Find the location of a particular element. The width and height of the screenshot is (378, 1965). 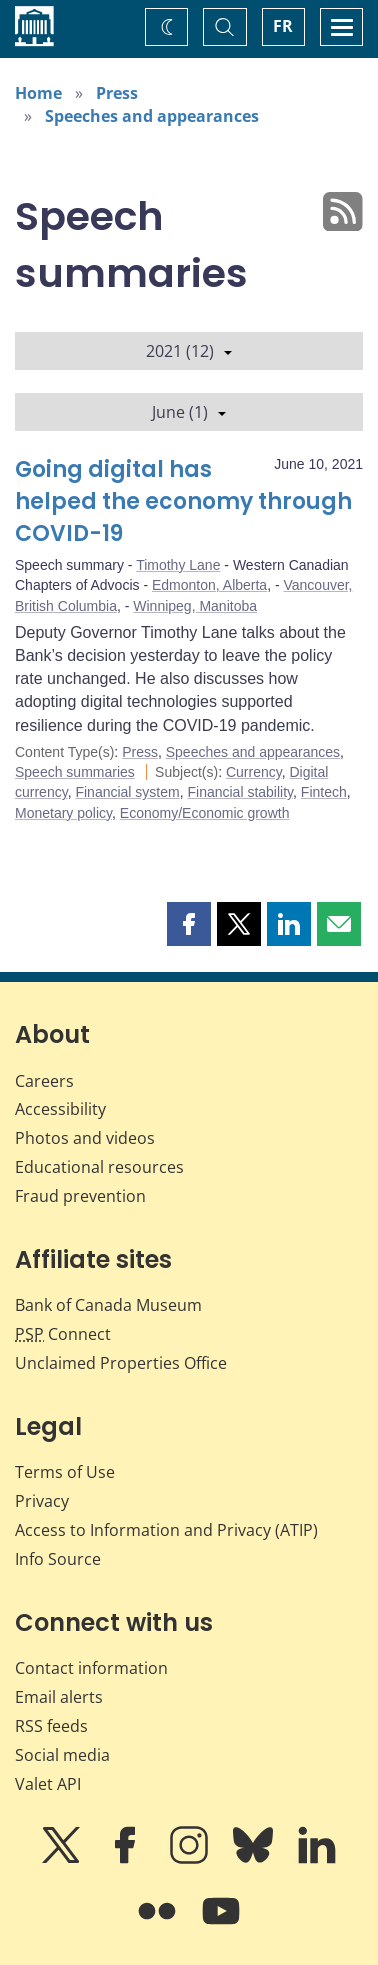

Winnipeg, Manitoba is located at coordinates (195, 606).